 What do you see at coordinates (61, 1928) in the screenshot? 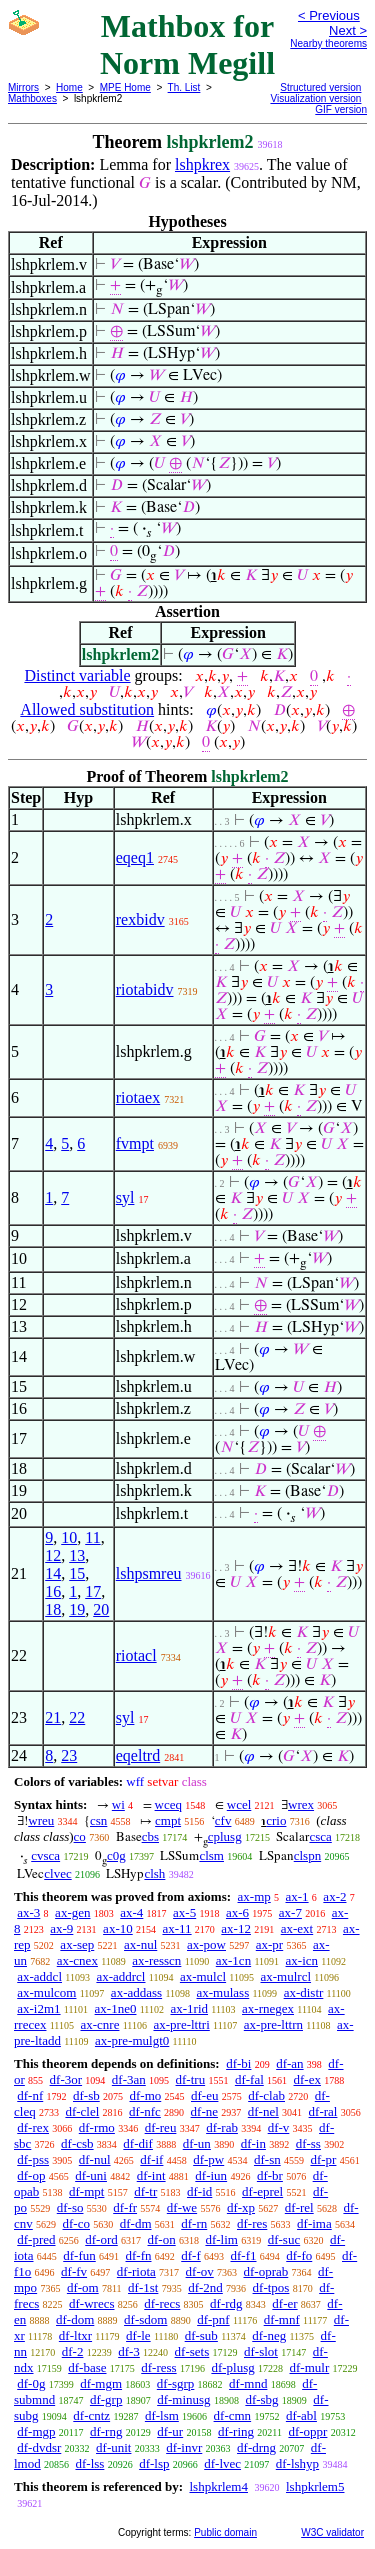
I see `ax-9` at bounding box center [61, 1928].